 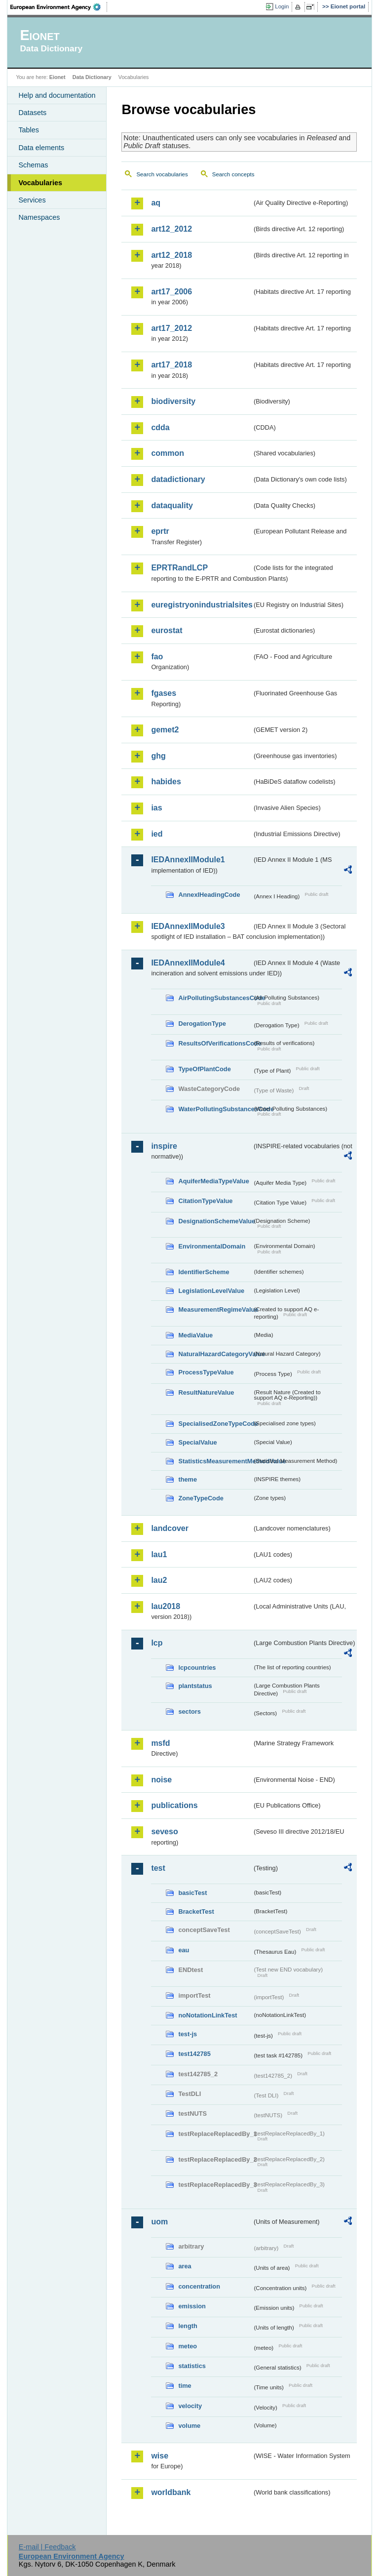 I want to click on AirPollutingSubstancesCode, so click(x=215, y=998).